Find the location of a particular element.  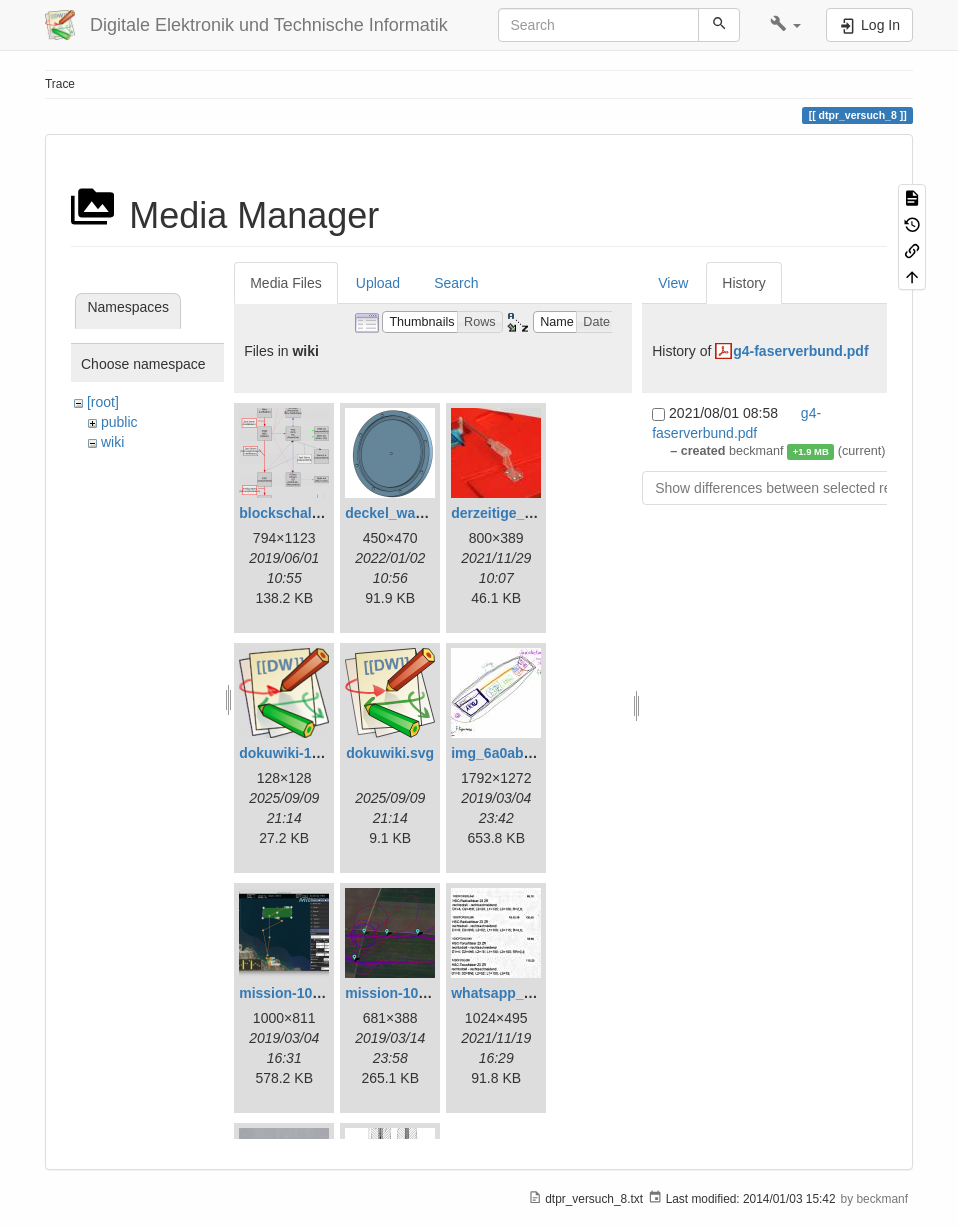

dokuwiki-128.png is located at coordinates (297, 753).